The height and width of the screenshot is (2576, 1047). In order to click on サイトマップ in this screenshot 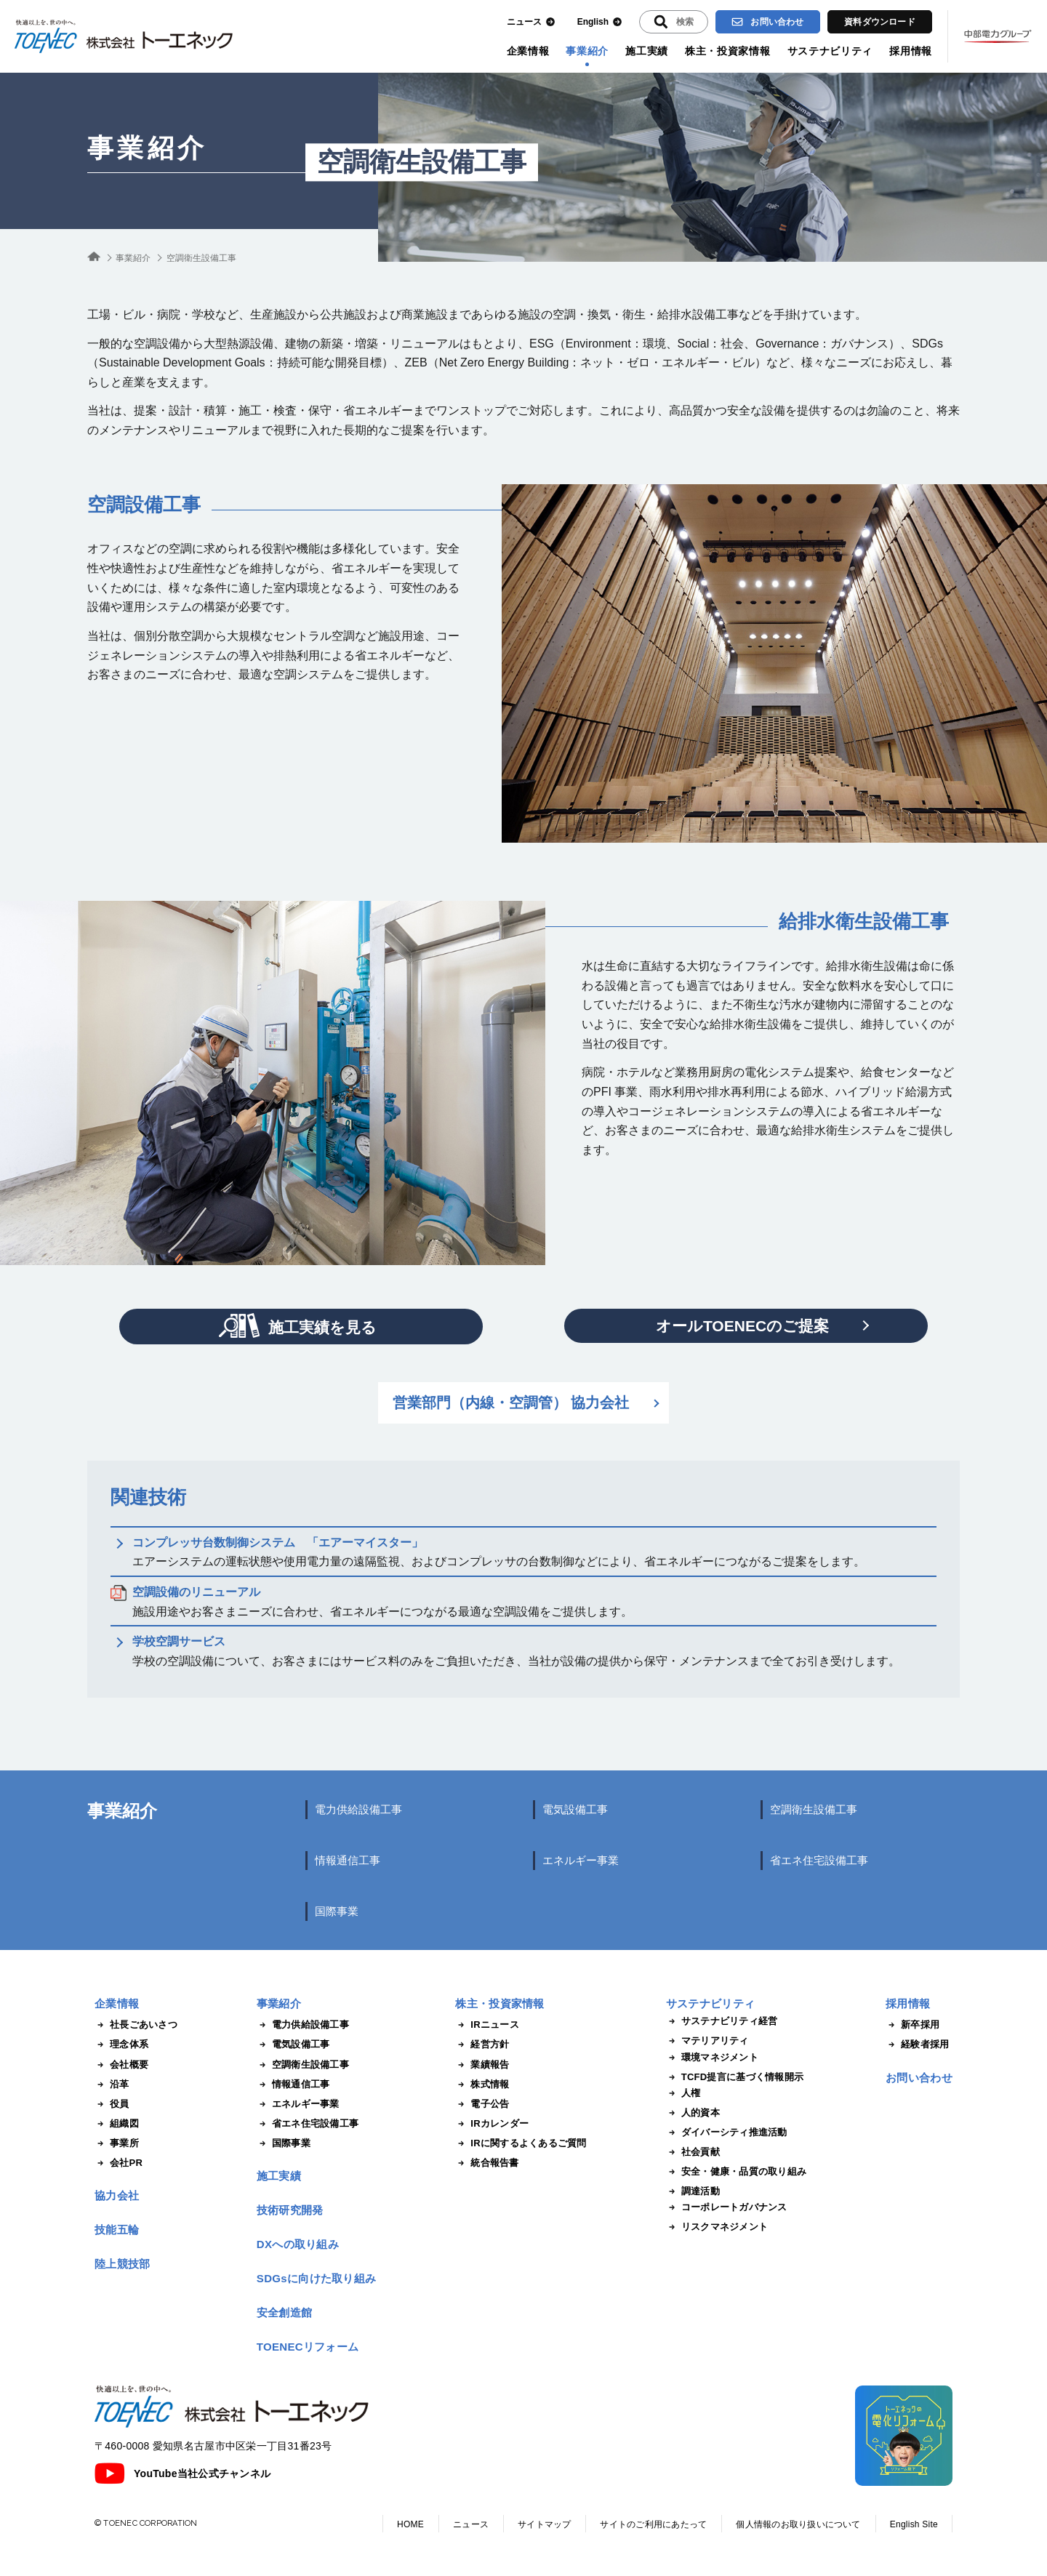, I will do `click(544, 2524)`.